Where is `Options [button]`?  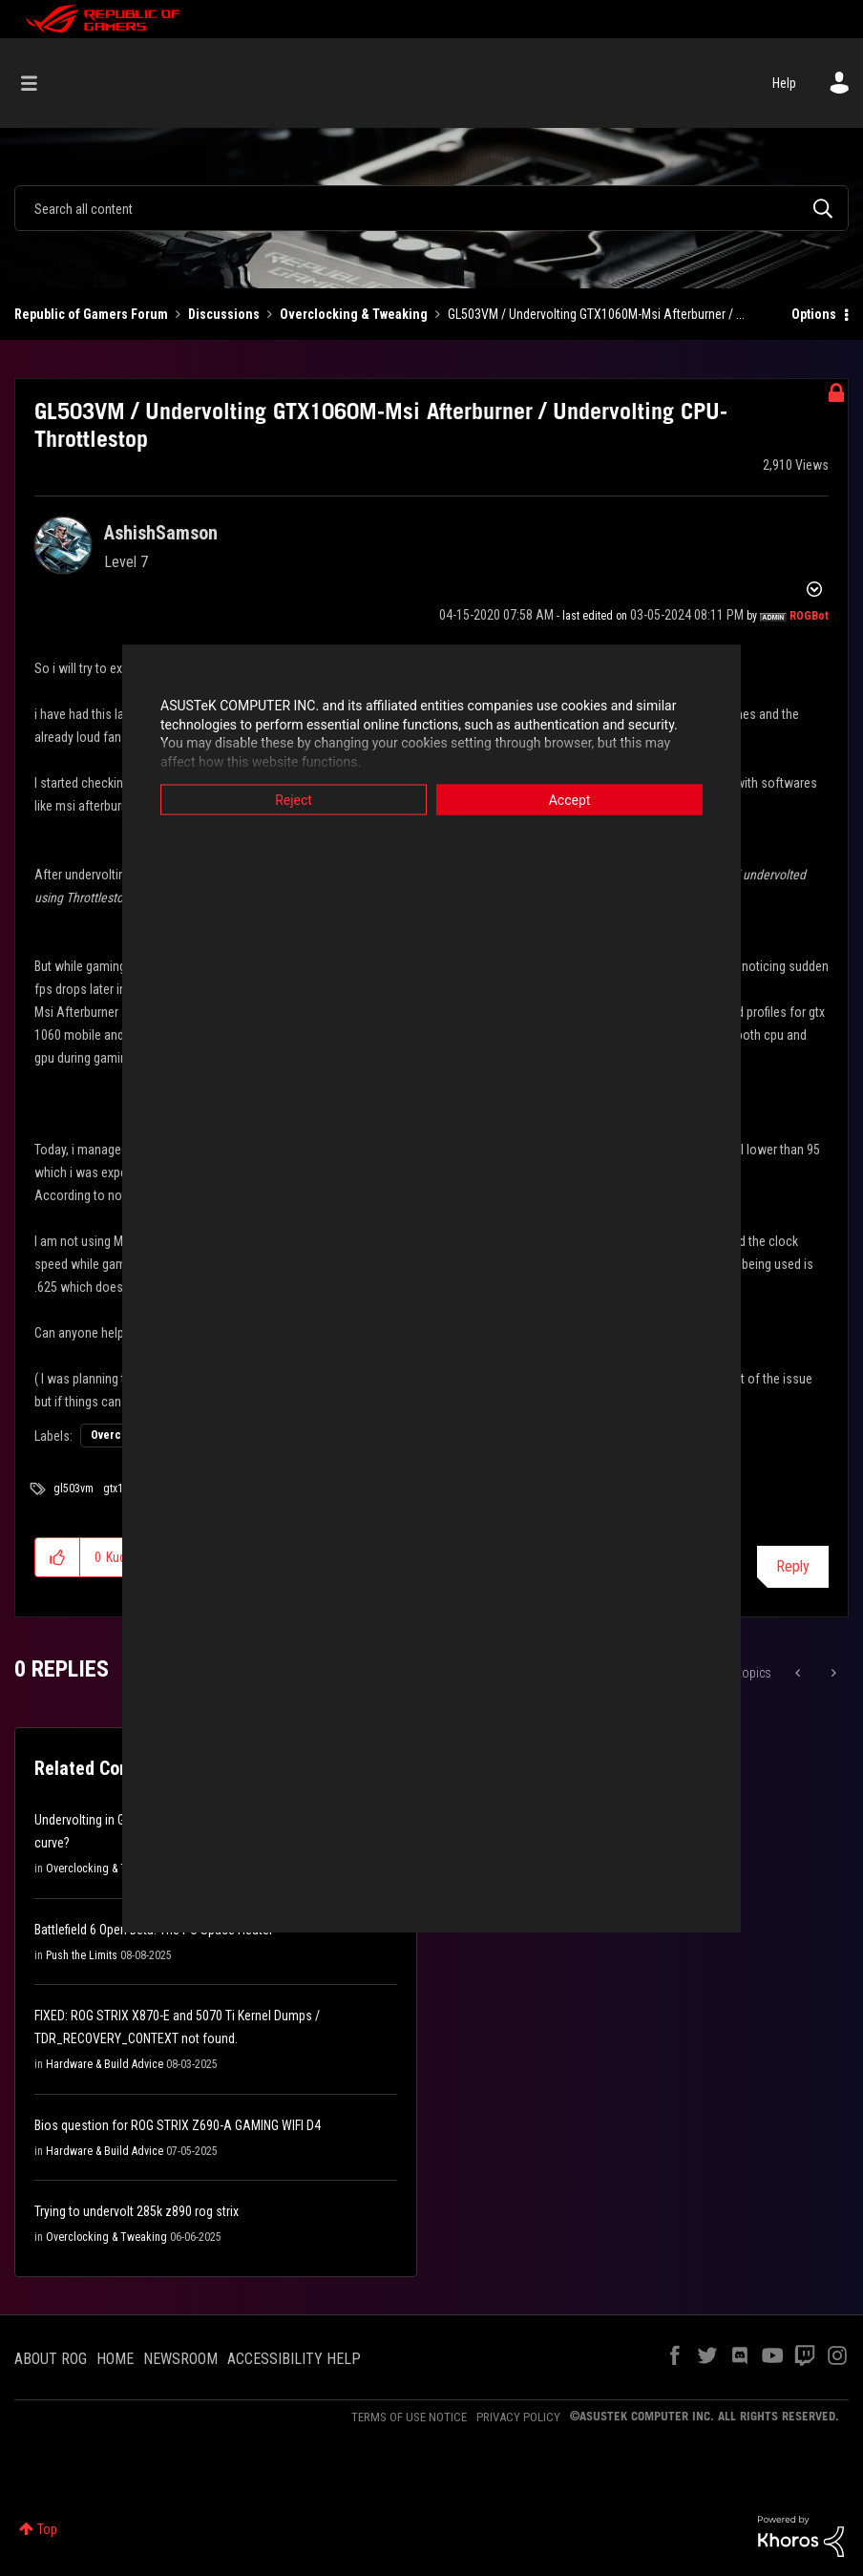 Options [button] is located at coordinates (813, 314).